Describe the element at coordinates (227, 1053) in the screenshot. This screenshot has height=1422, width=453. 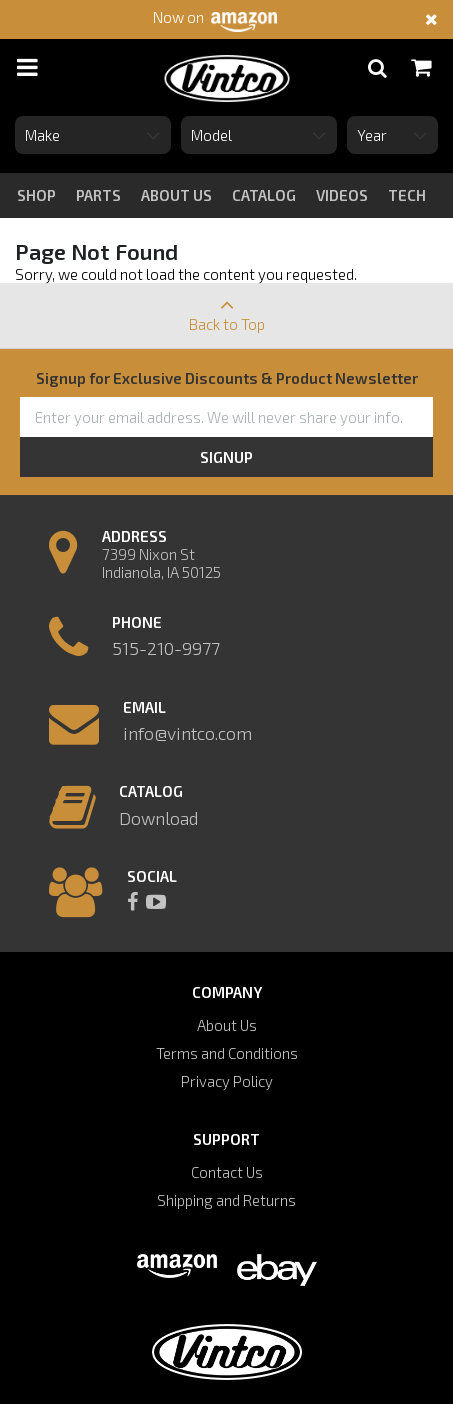
I see `Terms and Conditions` at that location.